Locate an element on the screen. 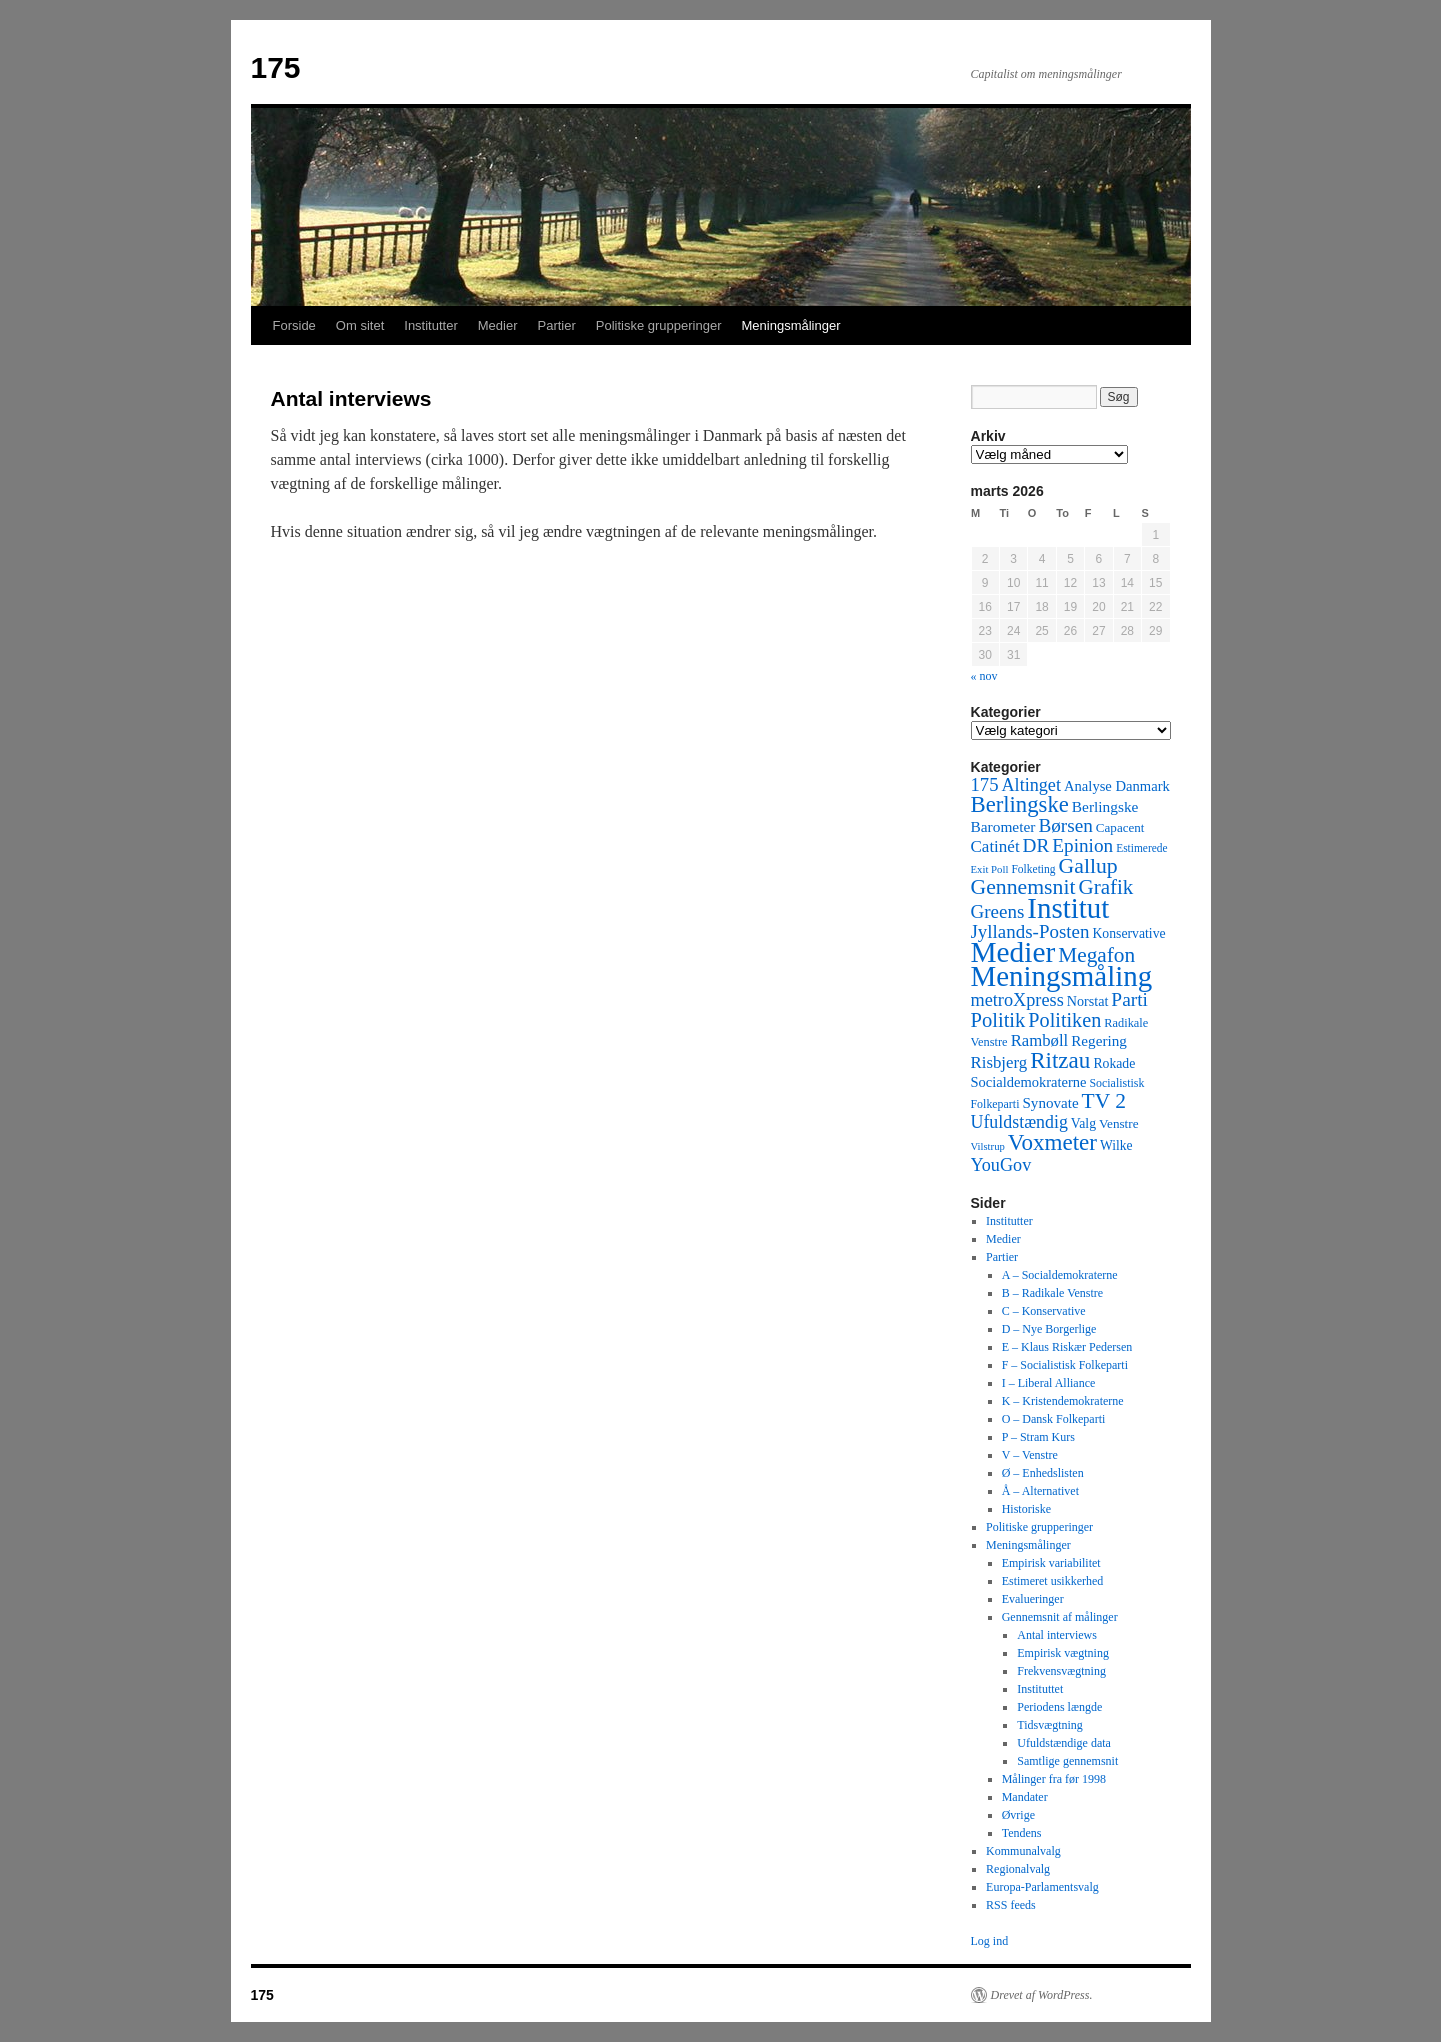 This screenshot has height=2042, width=1441. Drevet af WordPress. is located at coordinates (1042, 1995).